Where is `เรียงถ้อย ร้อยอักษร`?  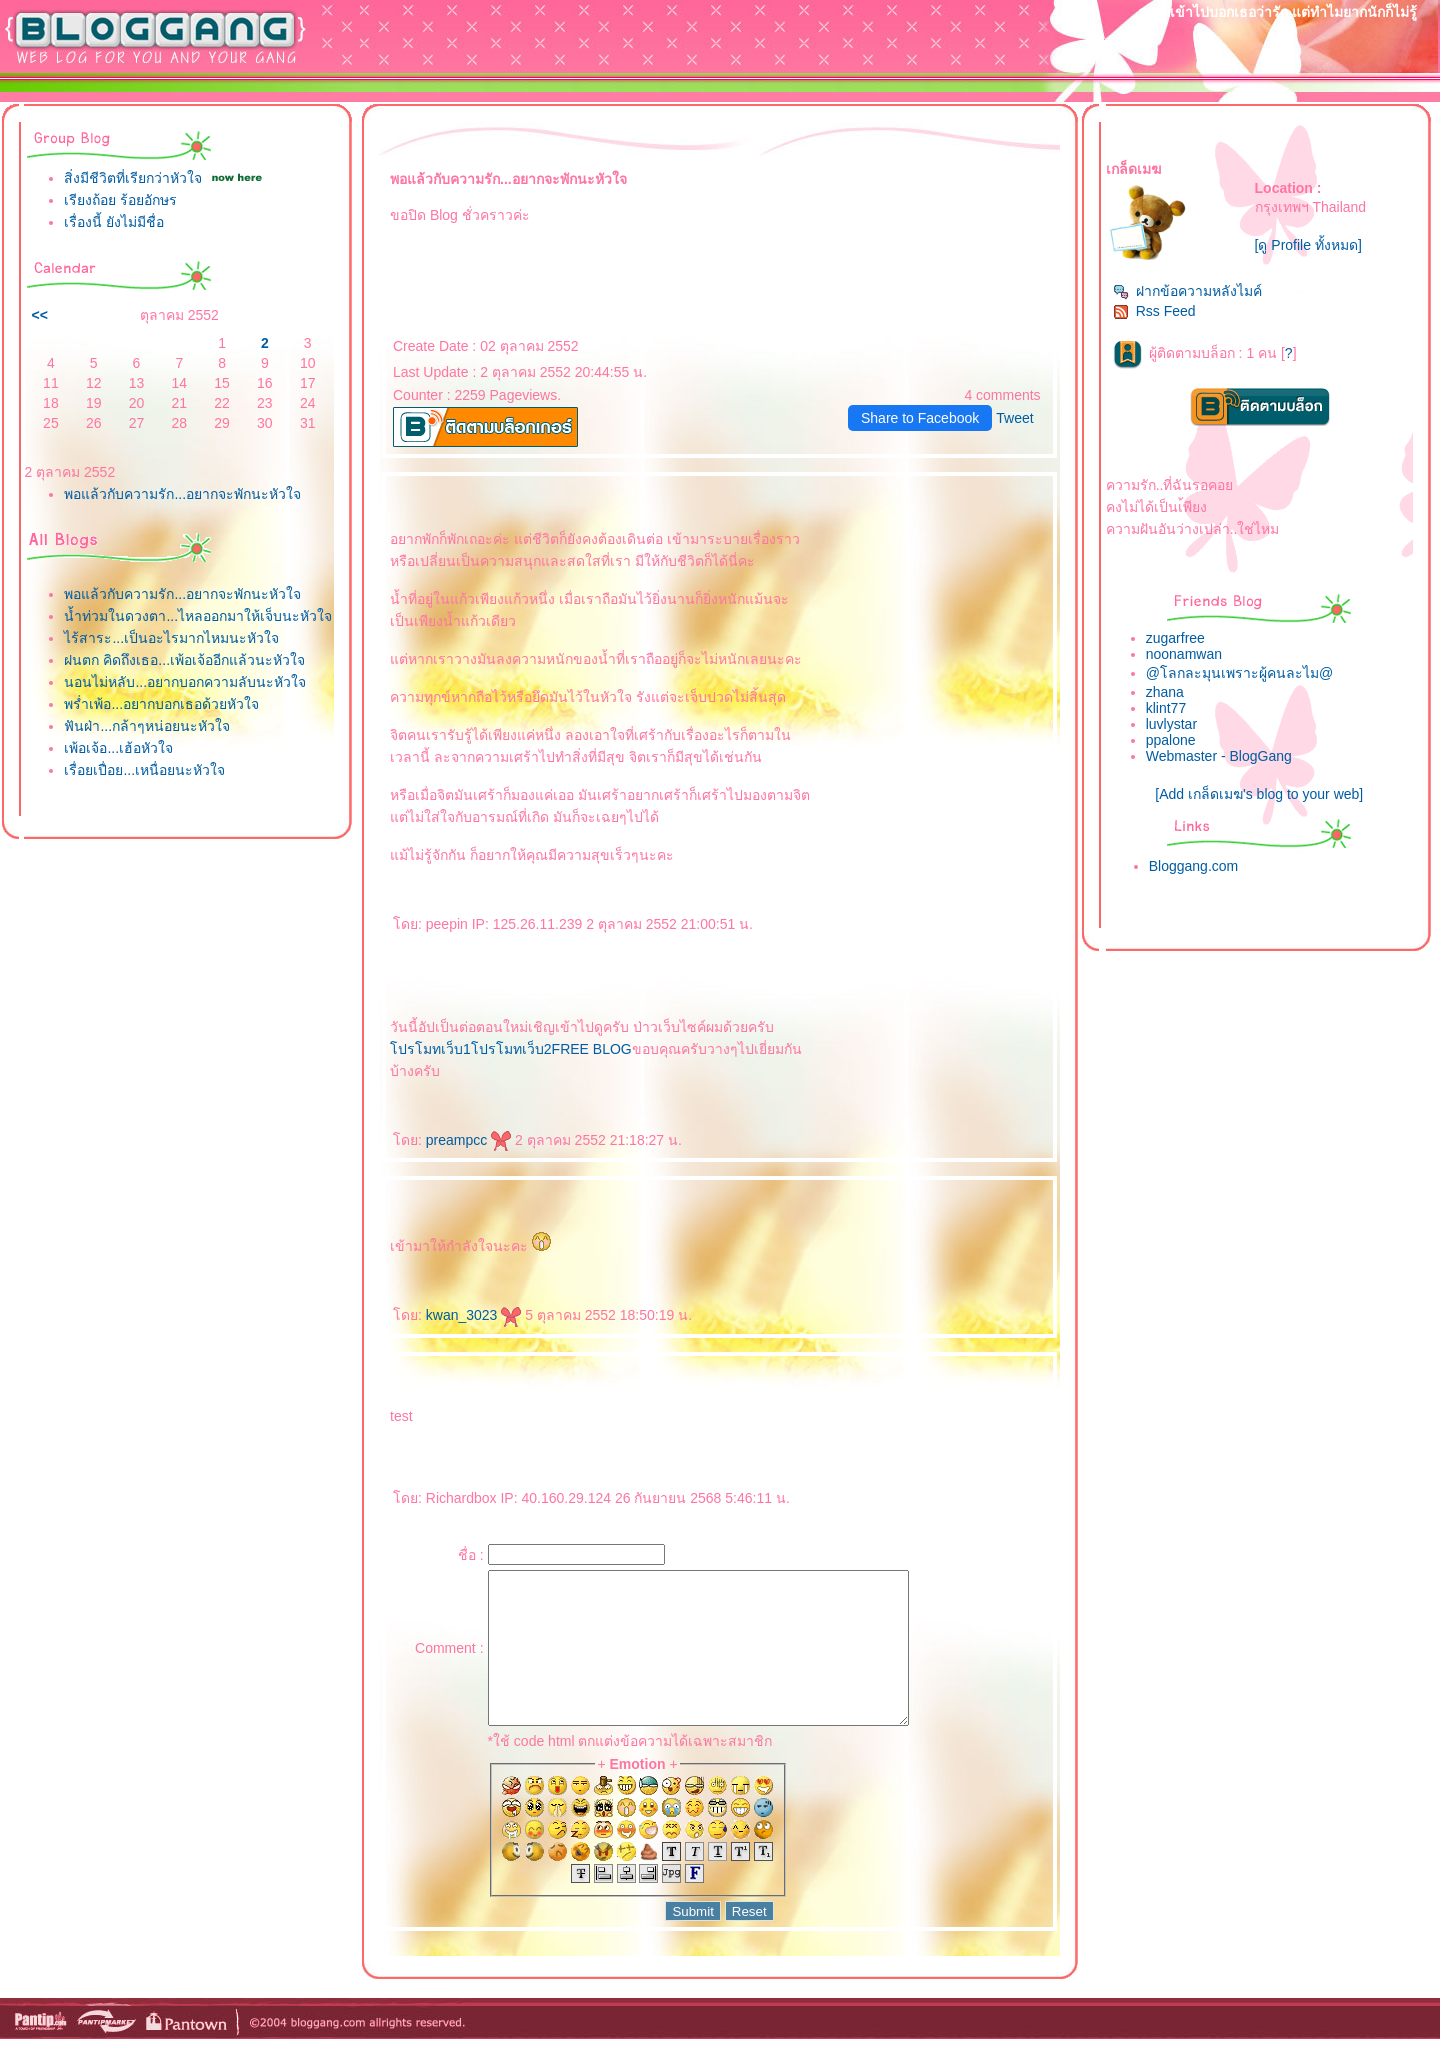 เรียงถ้อย ร้อยอักษร is located at coordinates (120, 200).